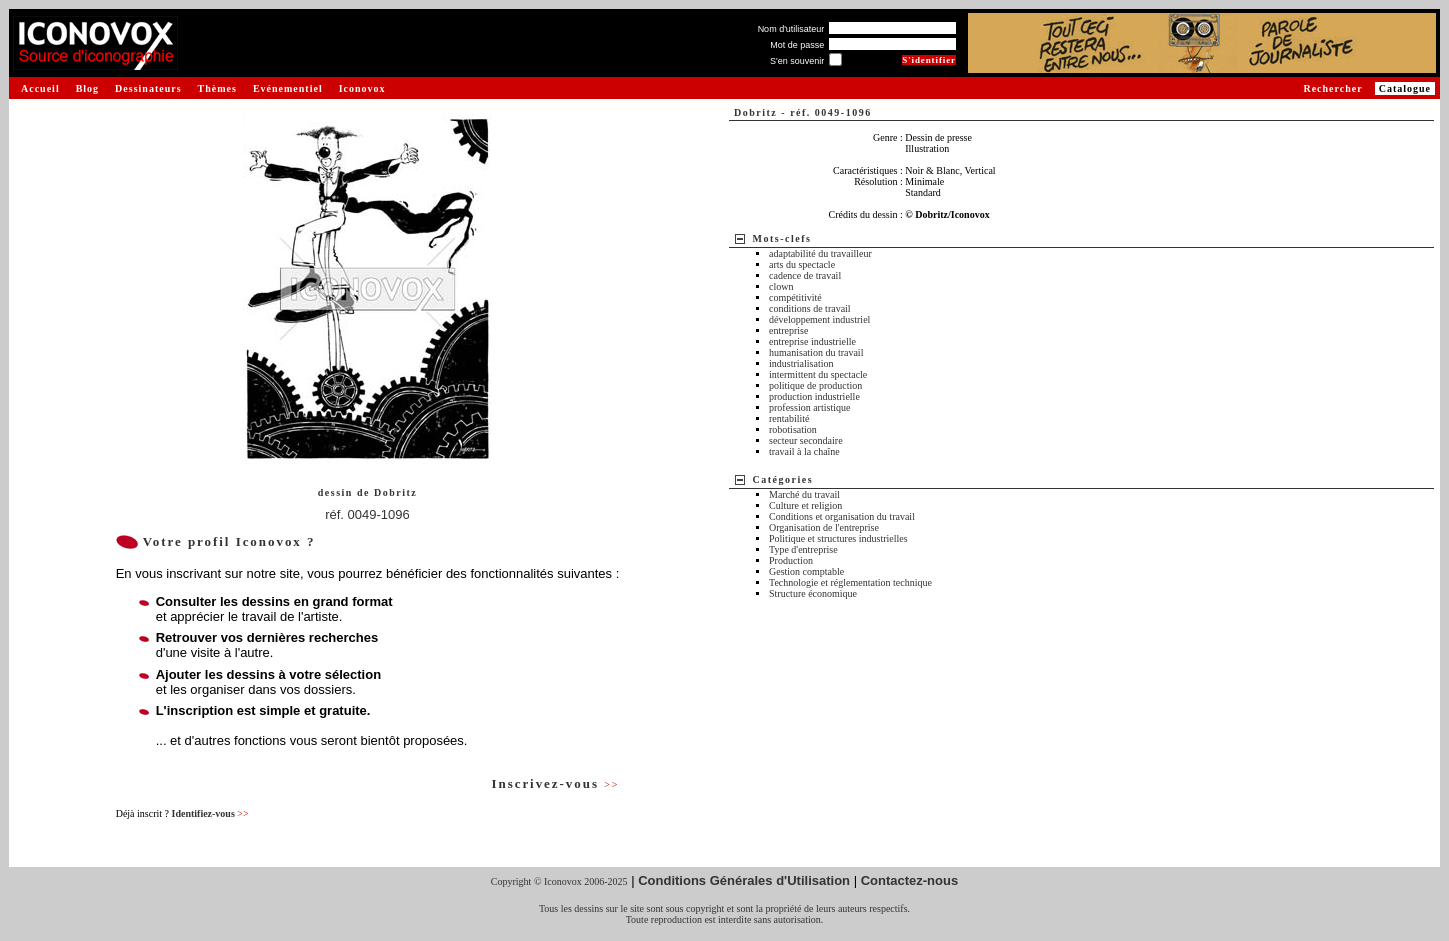 The image size is (1449, 941). What do you see at coordinates (803, 549) in the screenshot?
I see `Type d'entreprise` at bounding box center [803, 549].